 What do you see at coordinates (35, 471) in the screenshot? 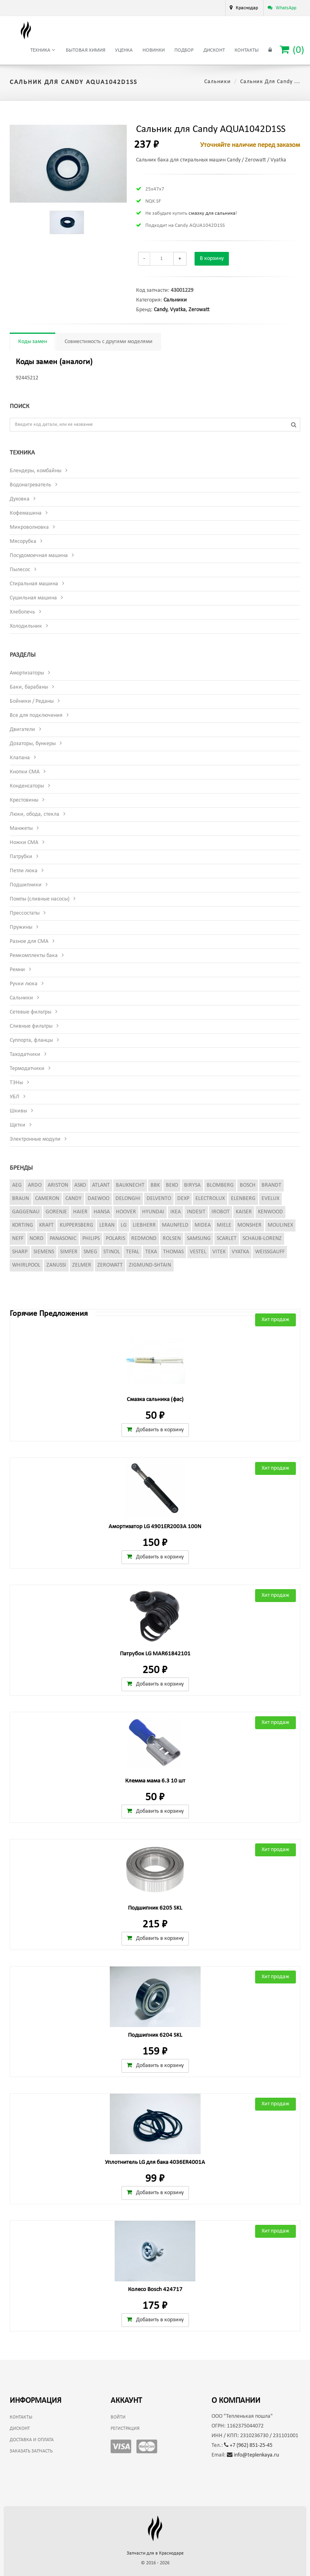
I see `Блендеры, комбайны` at bounding box center [35, 471].